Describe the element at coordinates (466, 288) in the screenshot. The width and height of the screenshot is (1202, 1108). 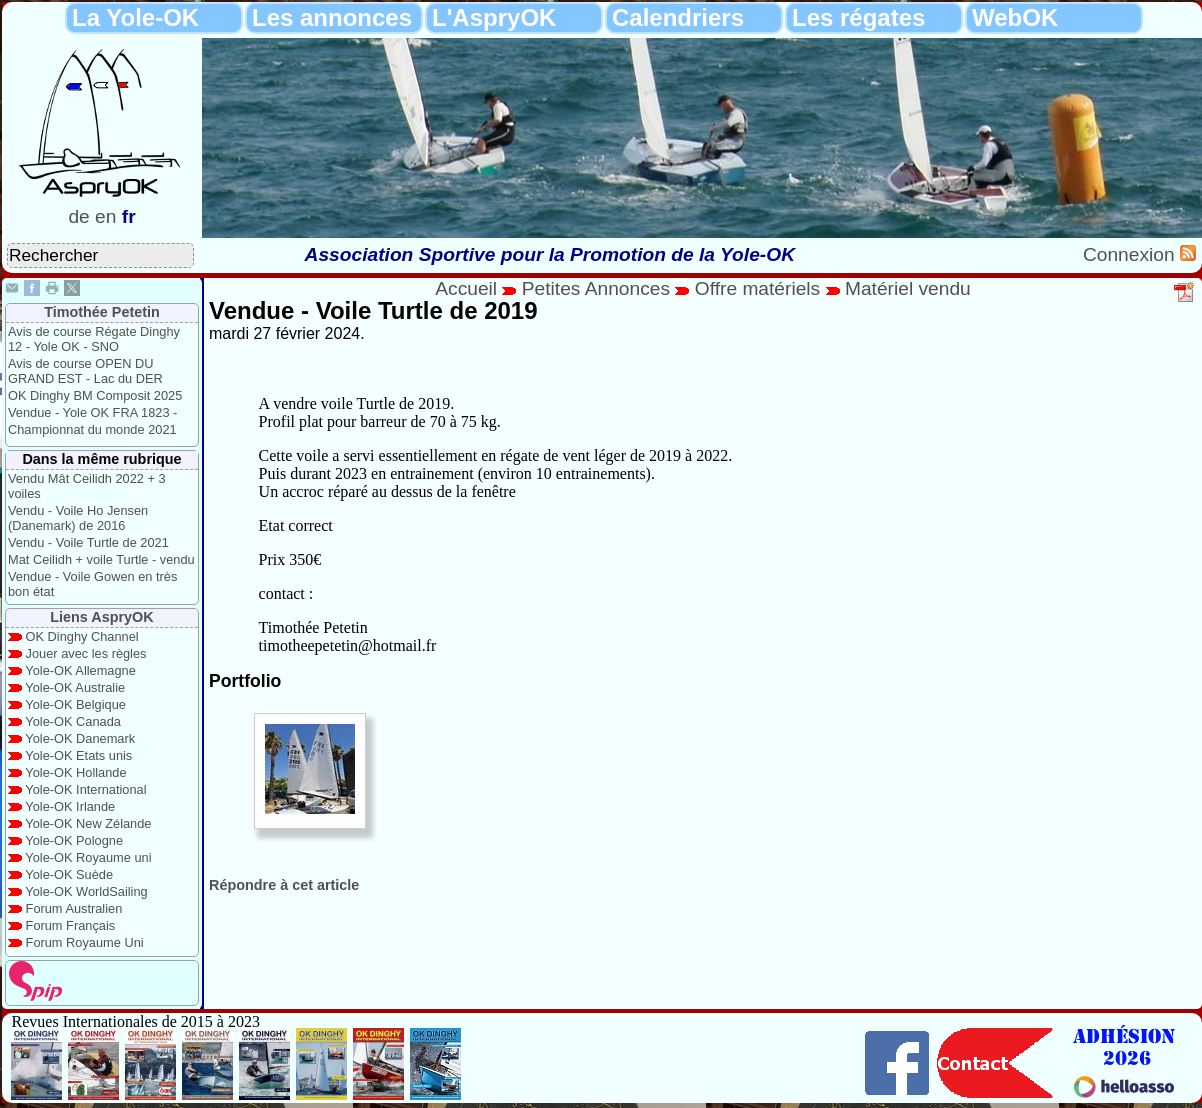
I see `Accueil` at that location.